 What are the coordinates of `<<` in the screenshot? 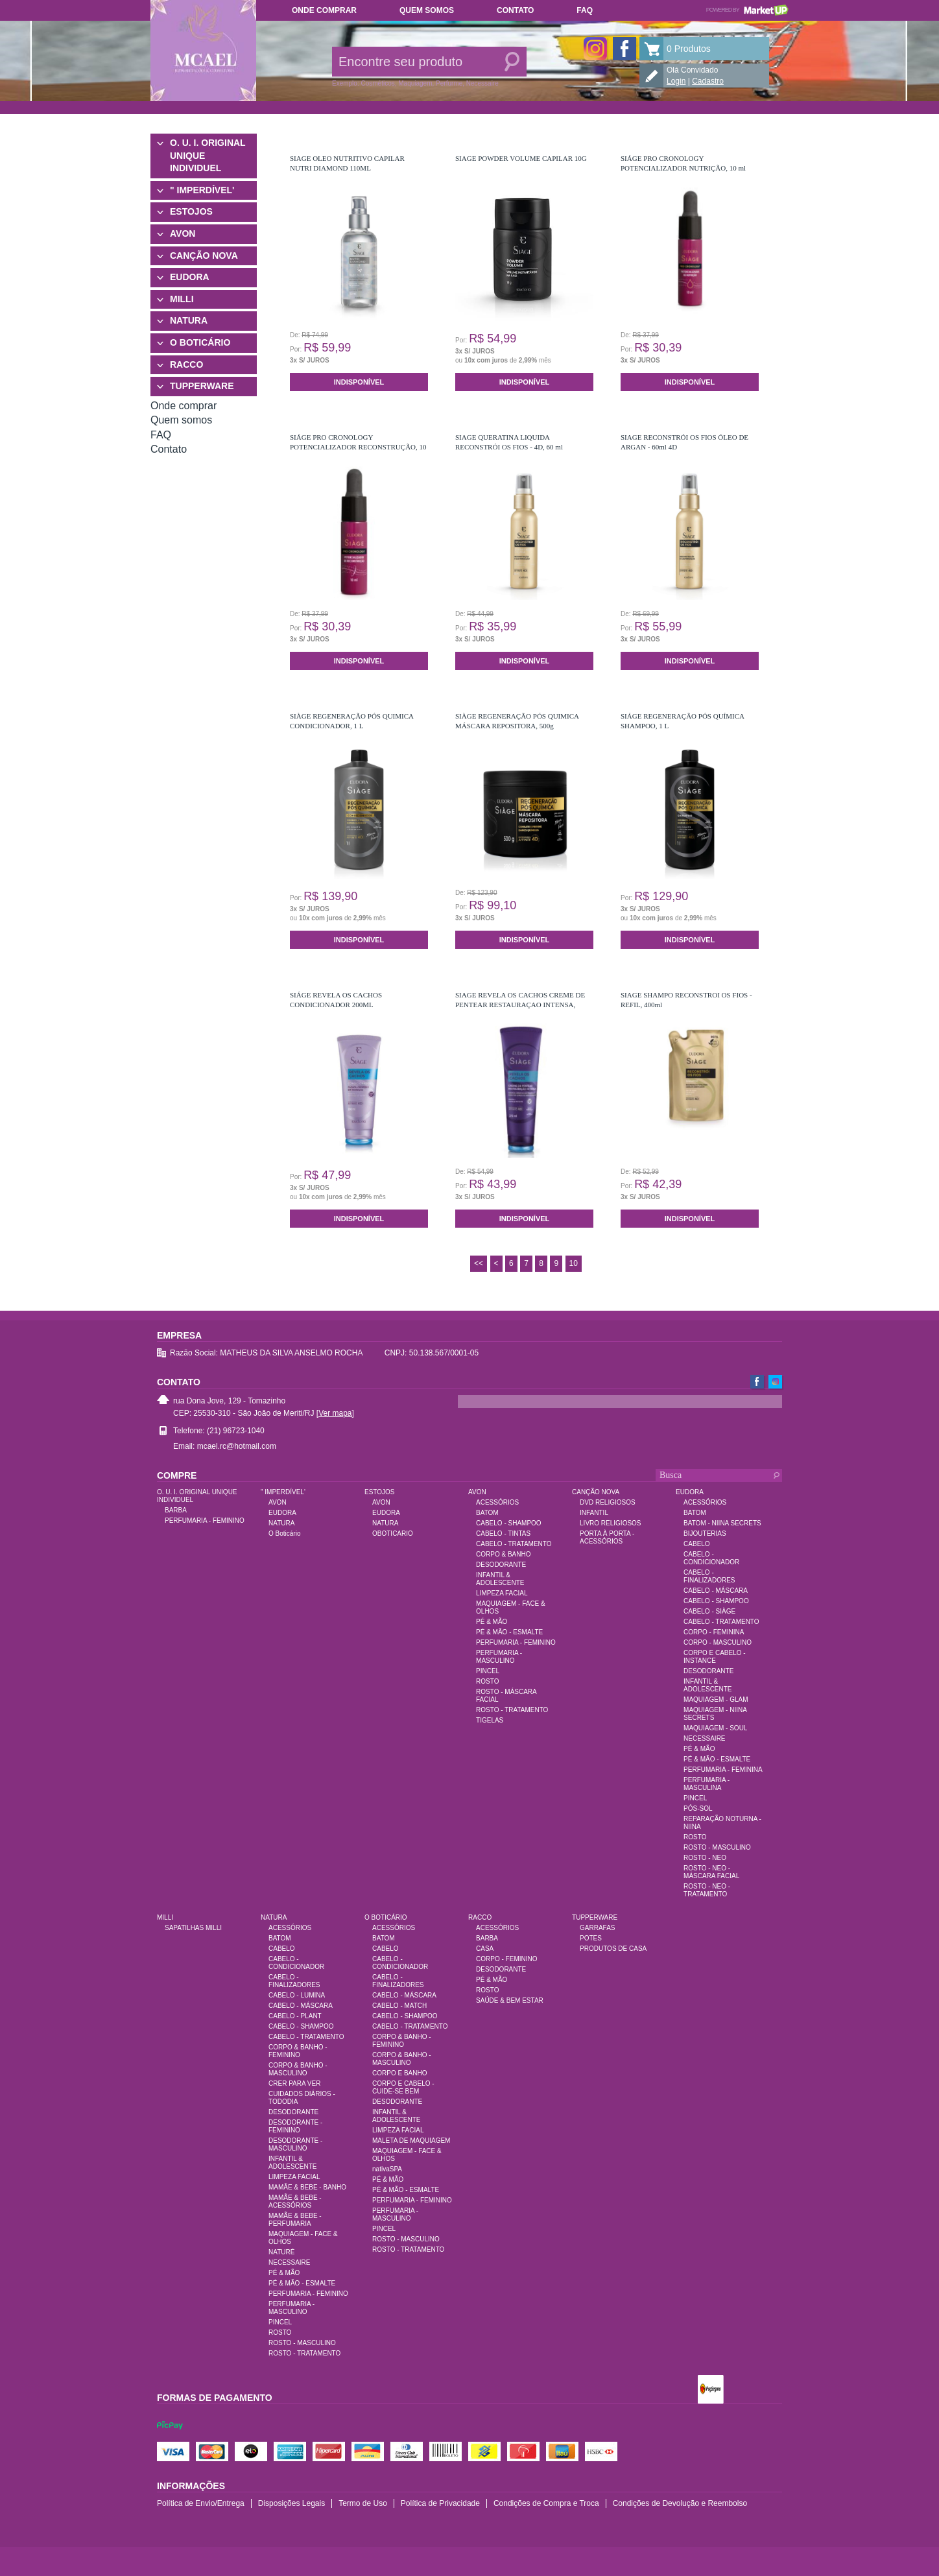 It's located at (478, 1263).